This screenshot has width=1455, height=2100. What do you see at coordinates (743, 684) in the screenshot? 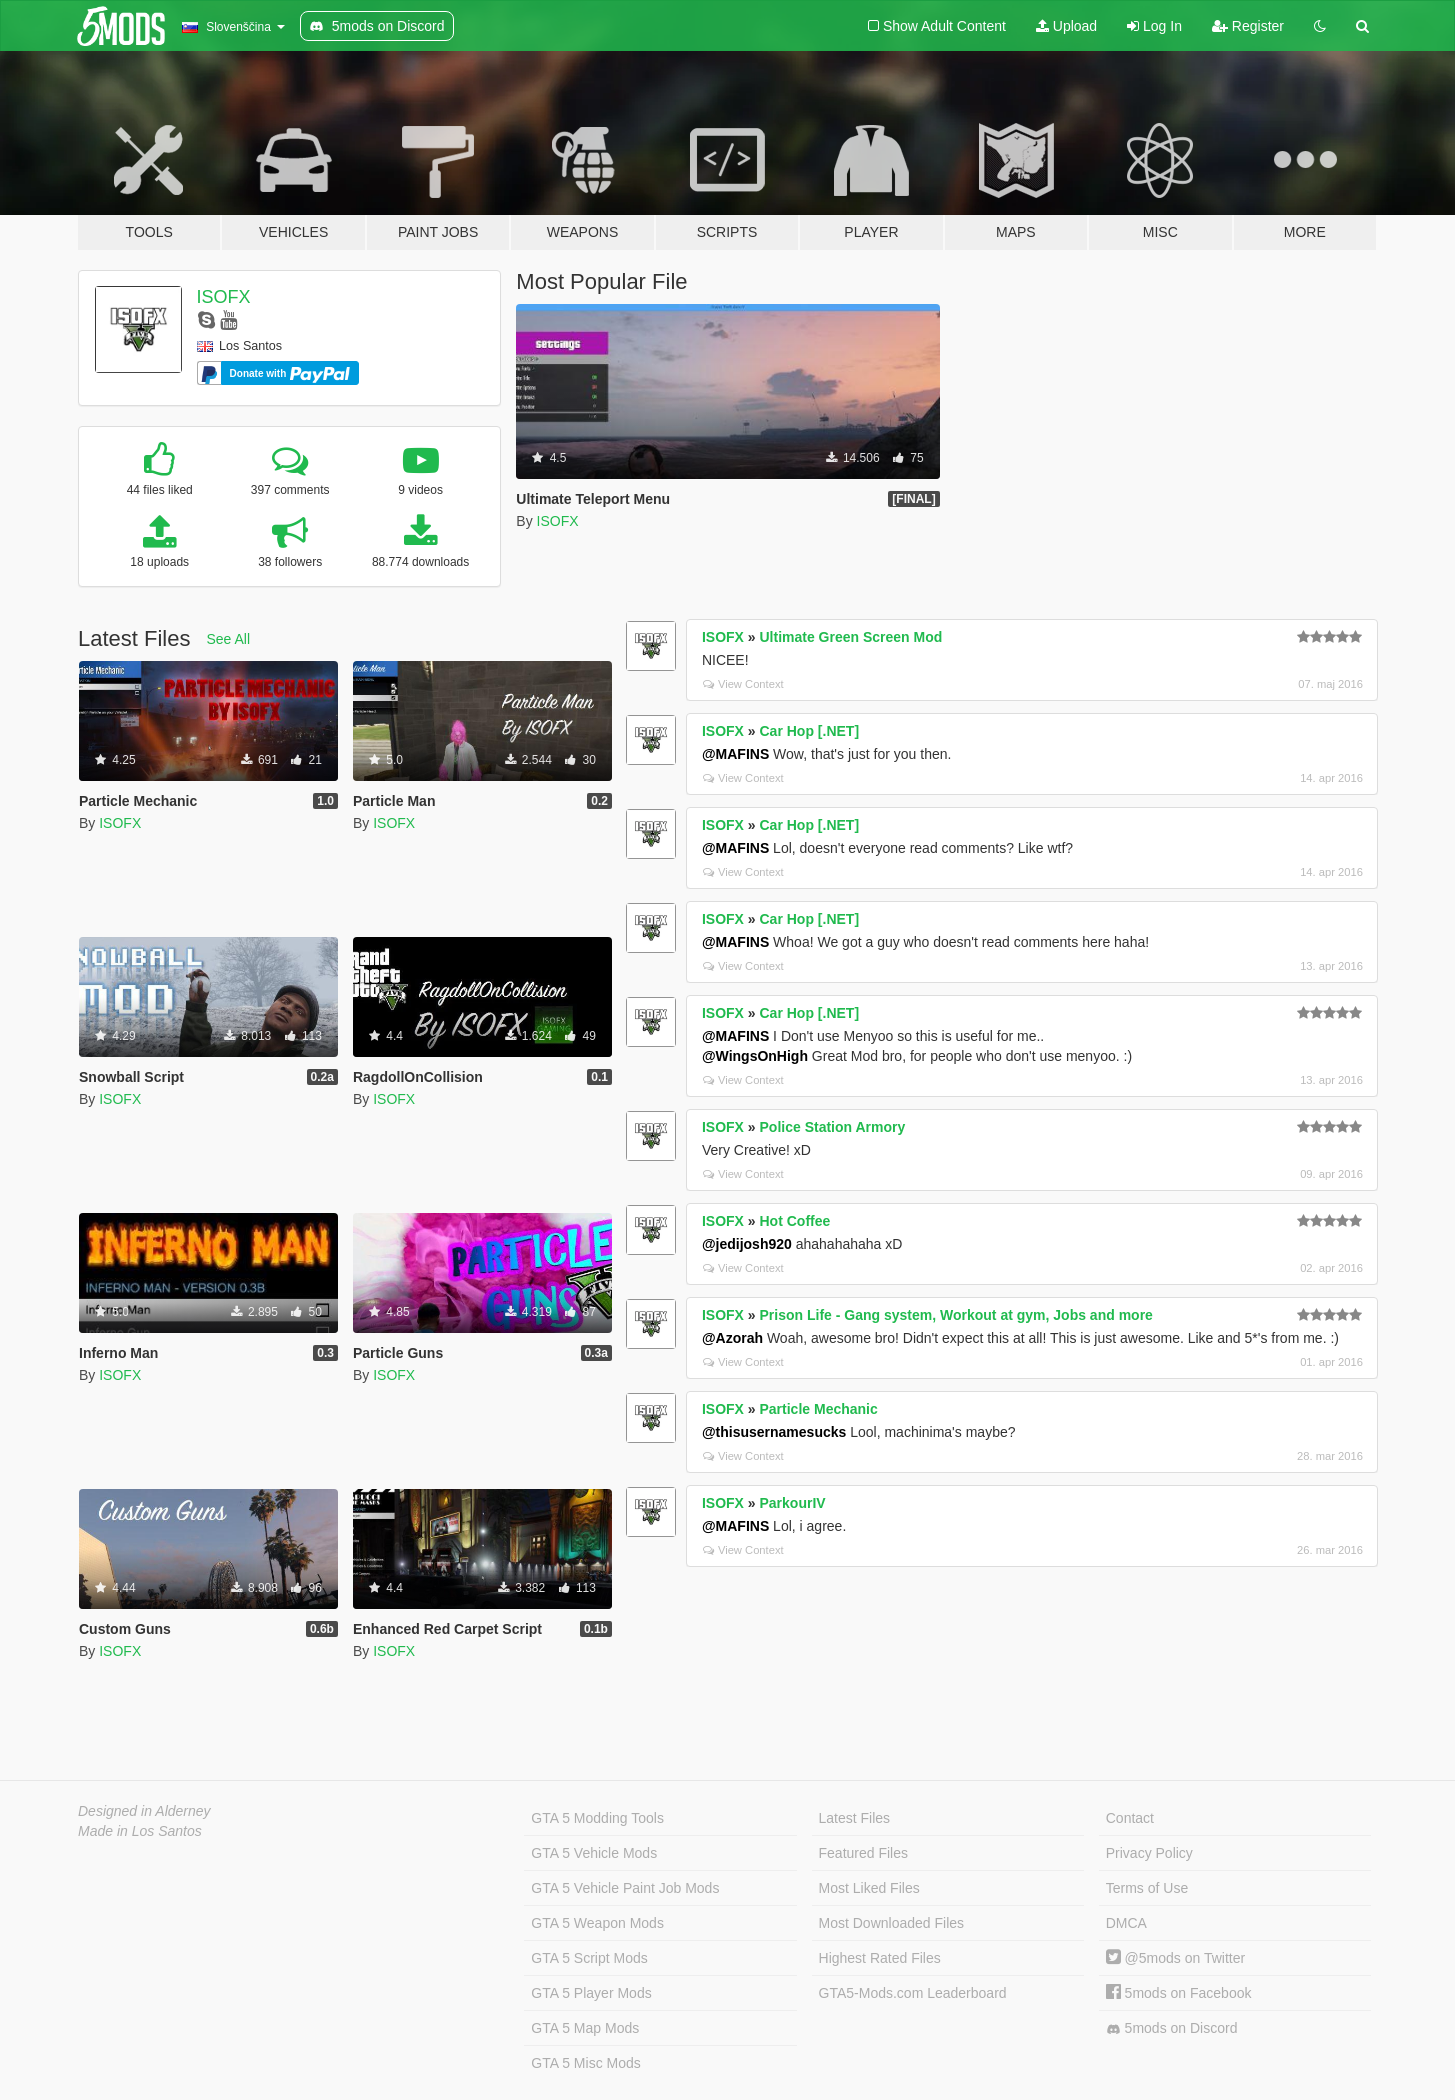
I see `View Context` at bounding box center [743, 684].